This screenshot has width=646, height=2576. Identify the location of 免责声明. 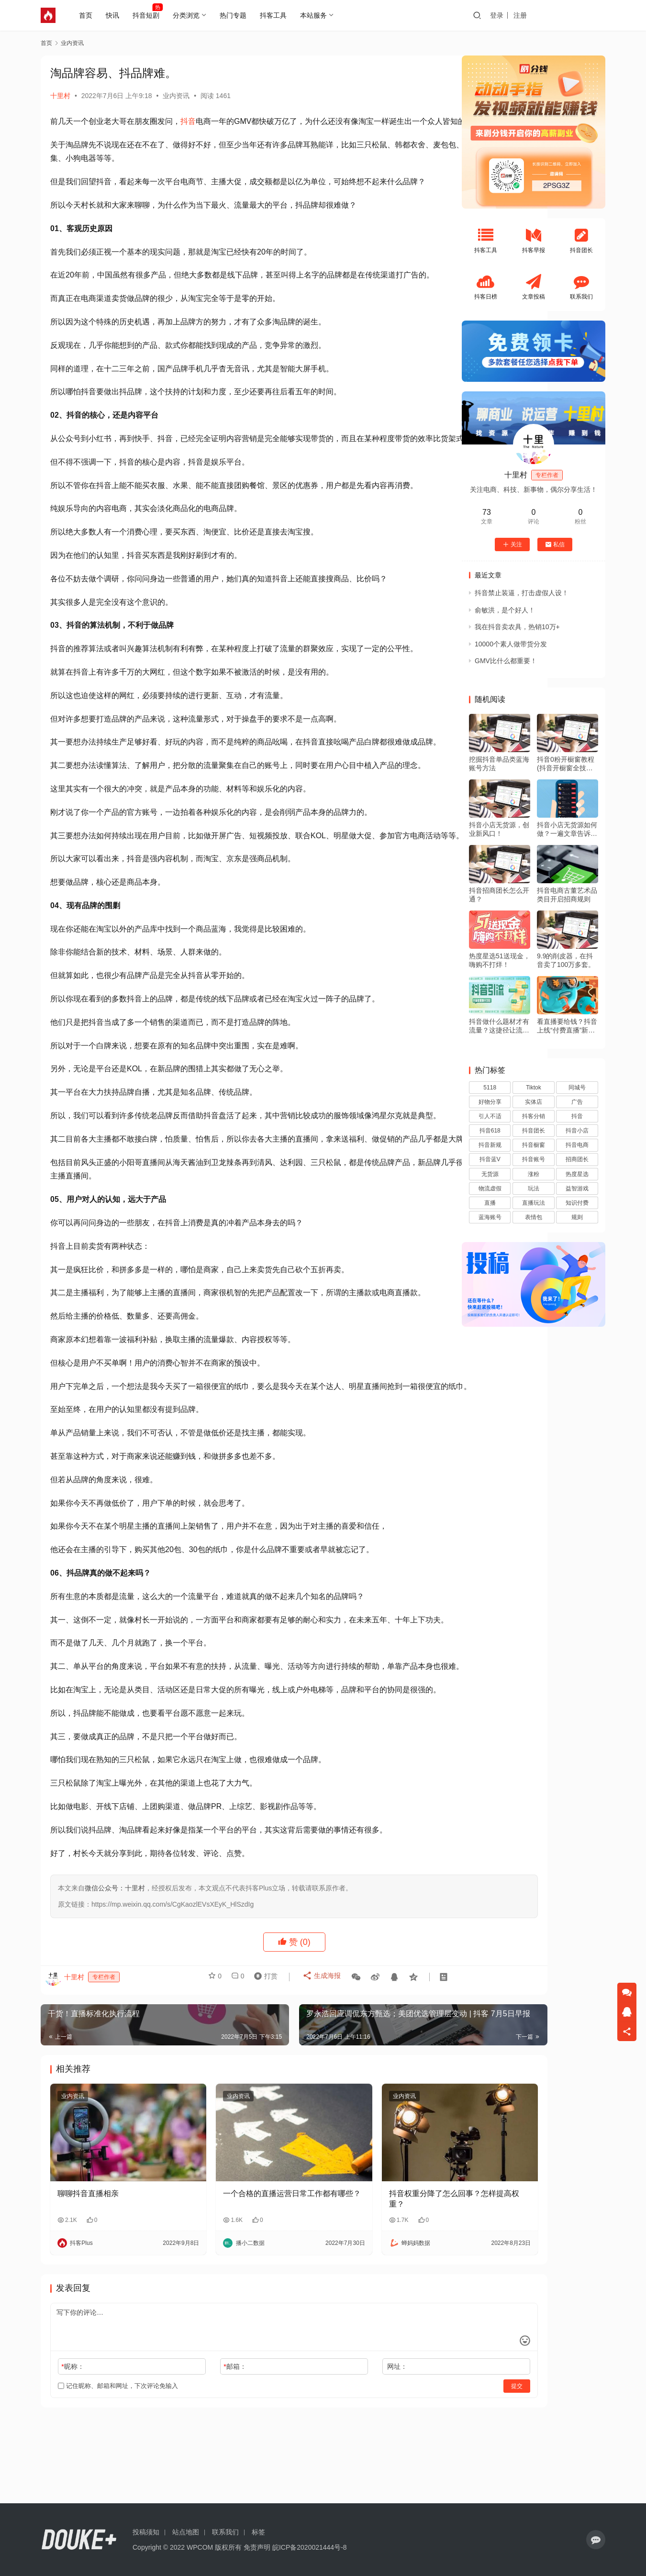
(257, 2547).